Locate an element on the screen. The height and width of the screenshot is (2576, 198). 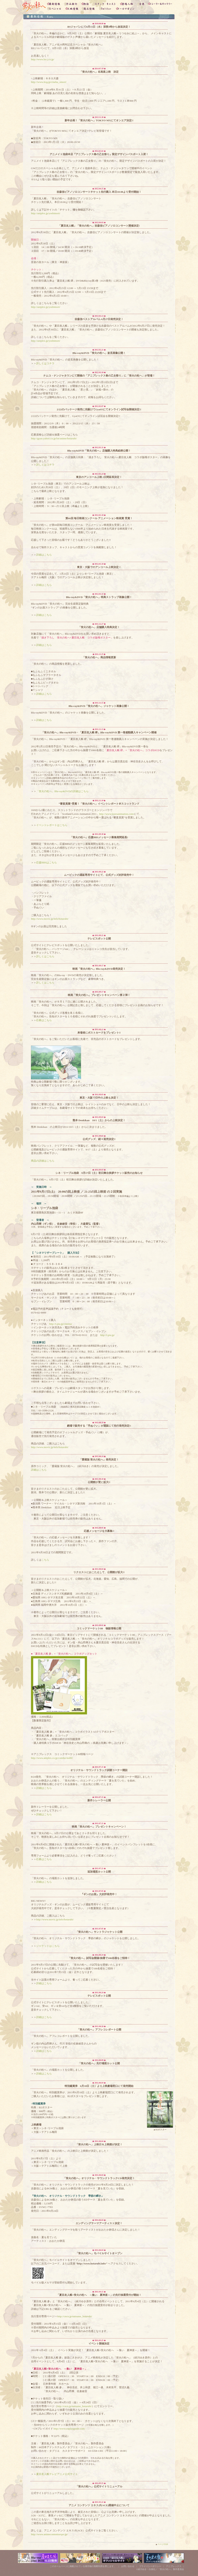
http://www.aniplex.co.jp/comike/no80/ is located at coordinates (52, 1757).